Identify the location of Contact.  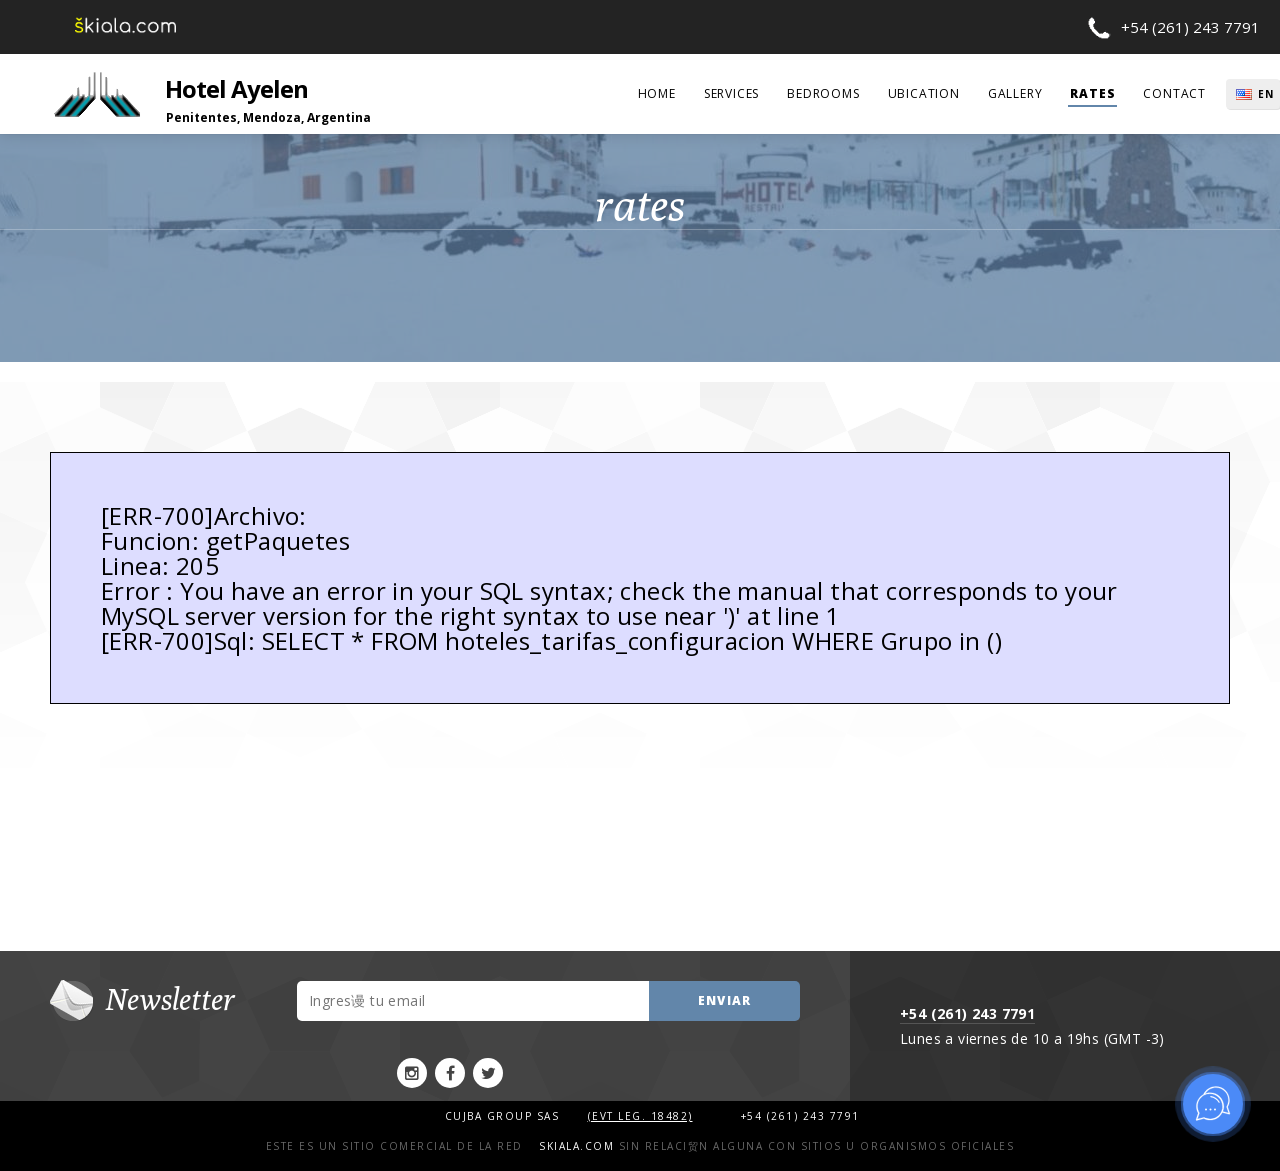
(1174, 93).